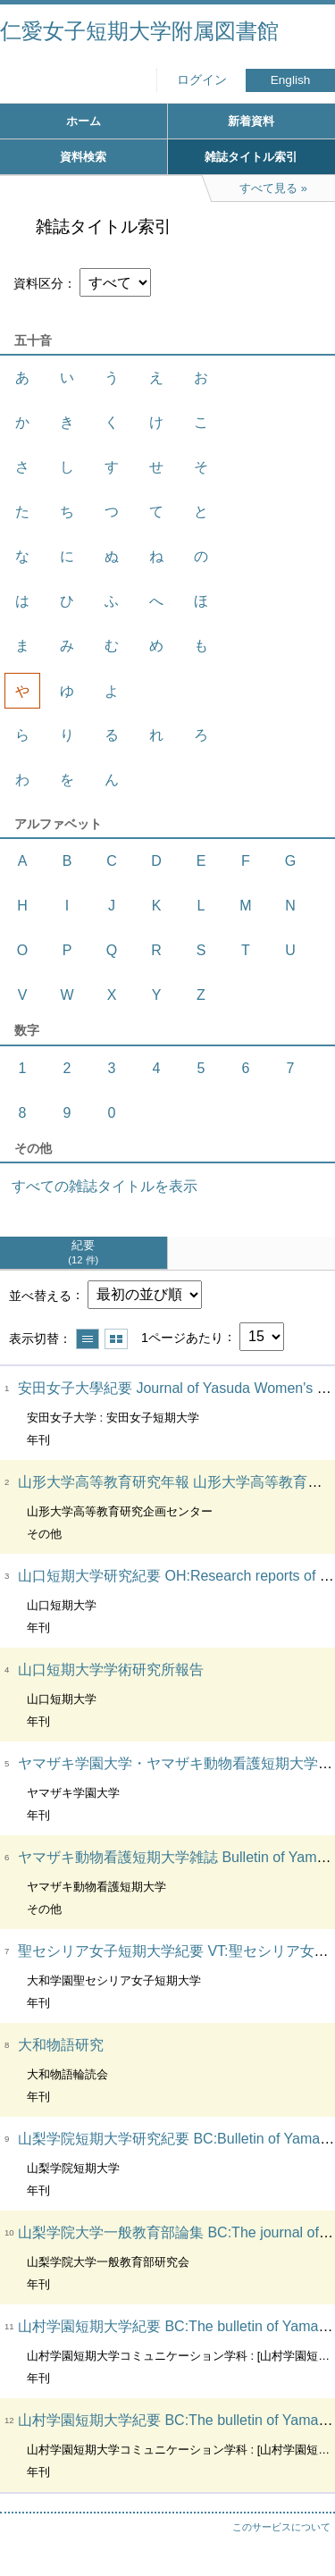 This screenshot has width=335, height=2576. Describe the element at coordinates (291, 80) in the screenshot. I see `English` at that location.